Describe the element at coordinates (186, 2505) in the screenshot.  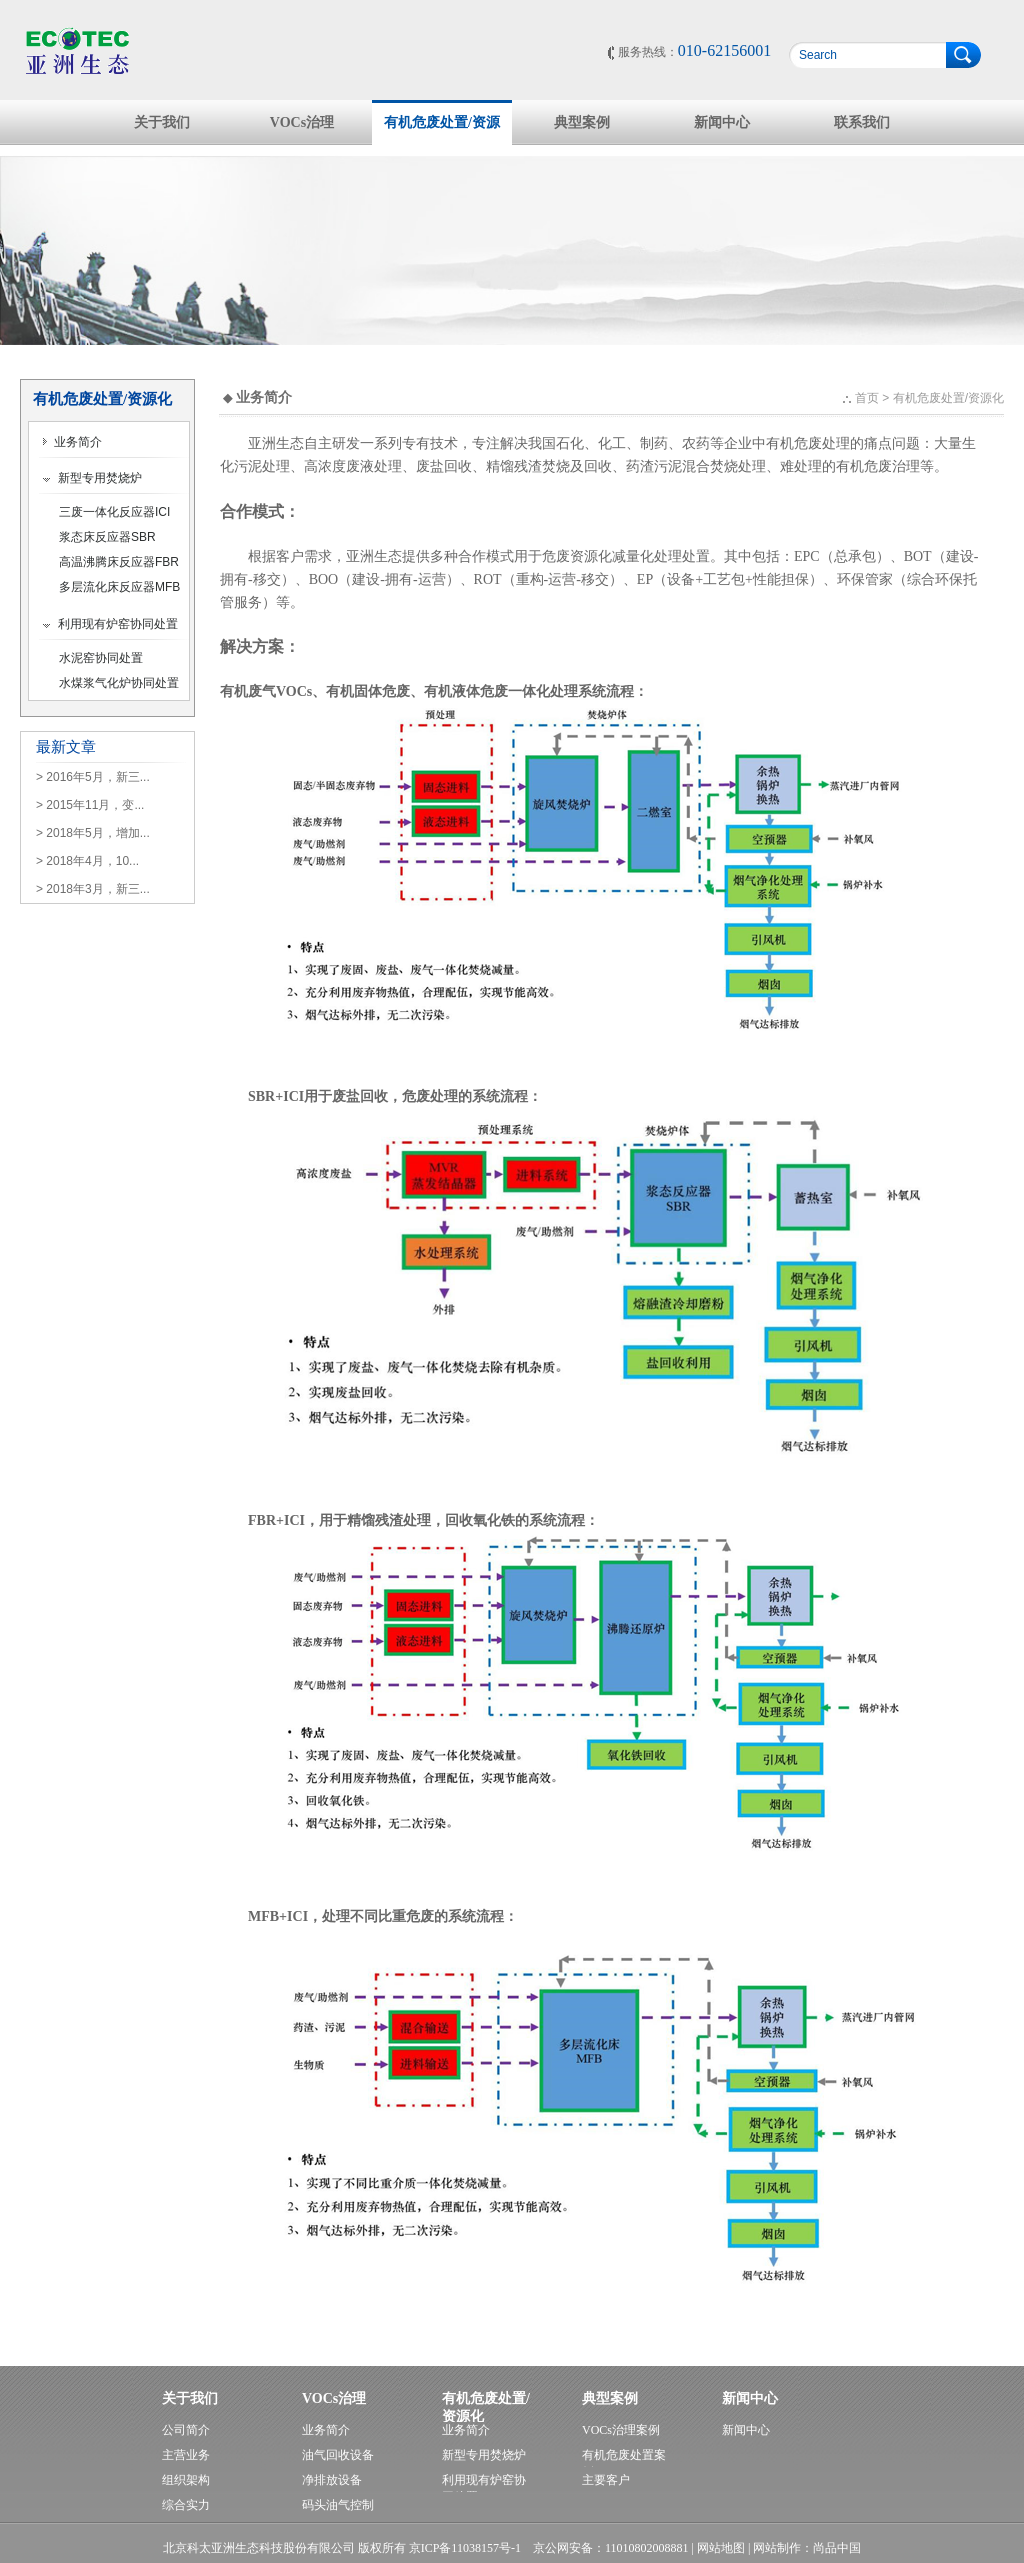
I see `综合实力` at that location.